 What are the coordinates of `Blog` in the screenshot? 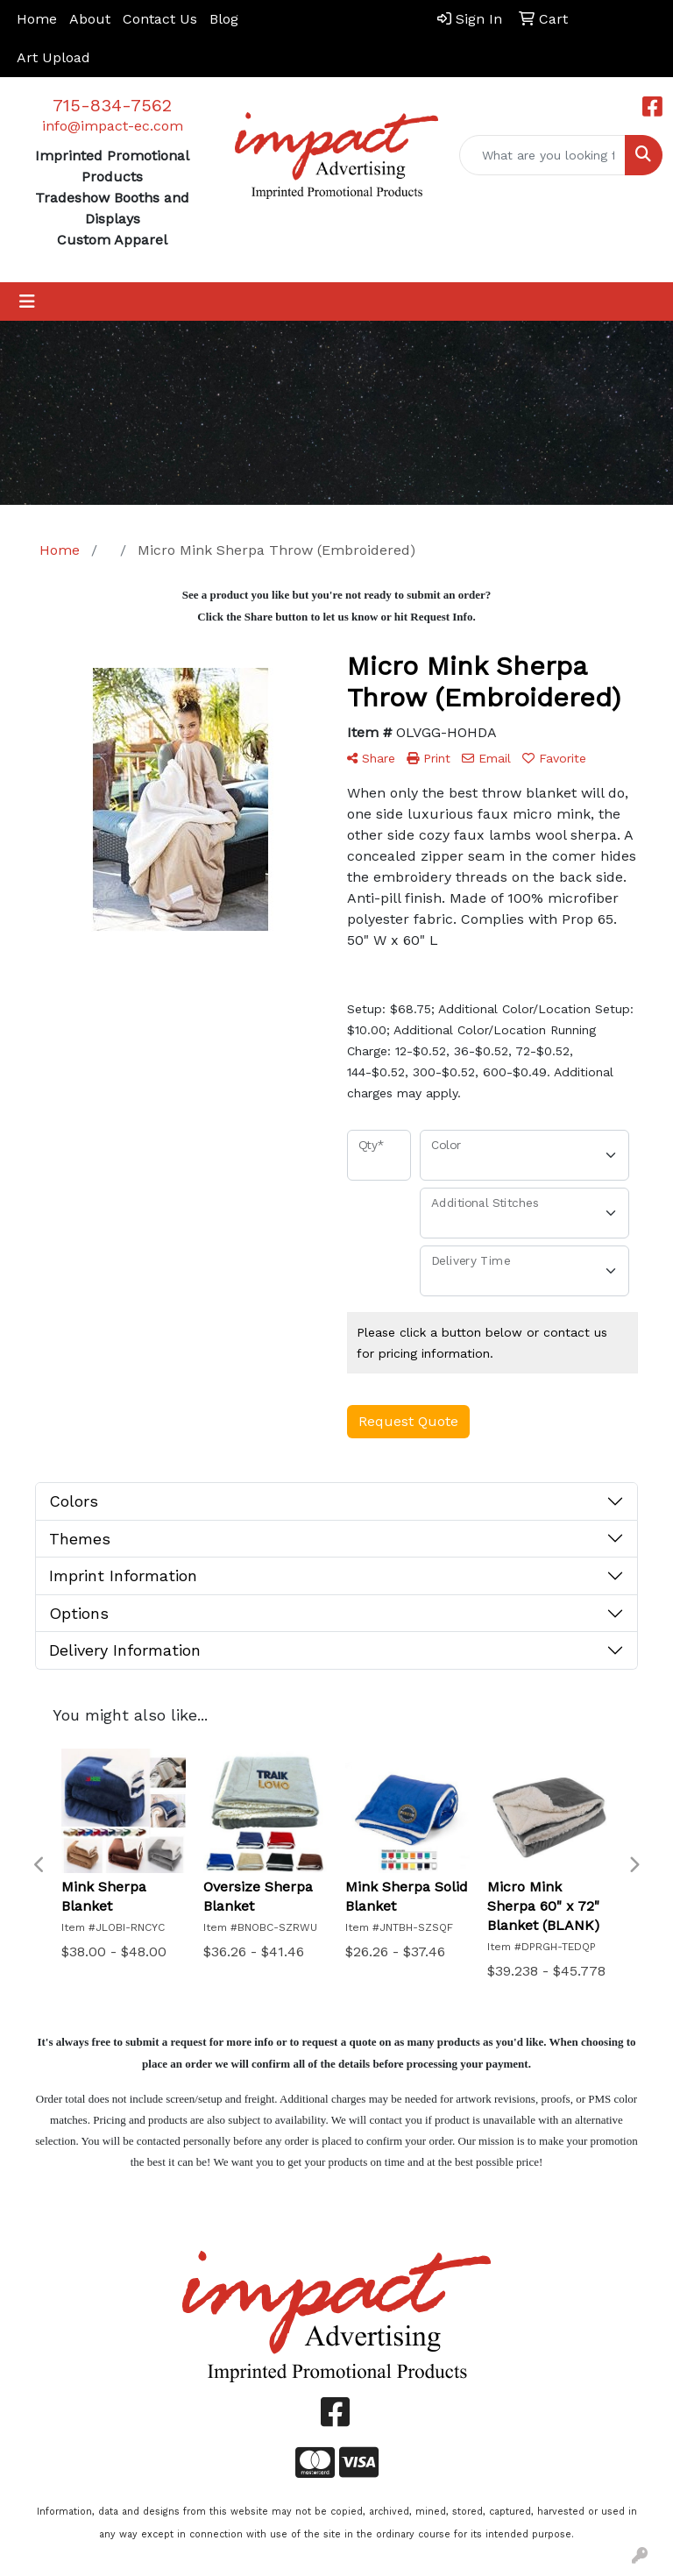 It's located at (223, 19).